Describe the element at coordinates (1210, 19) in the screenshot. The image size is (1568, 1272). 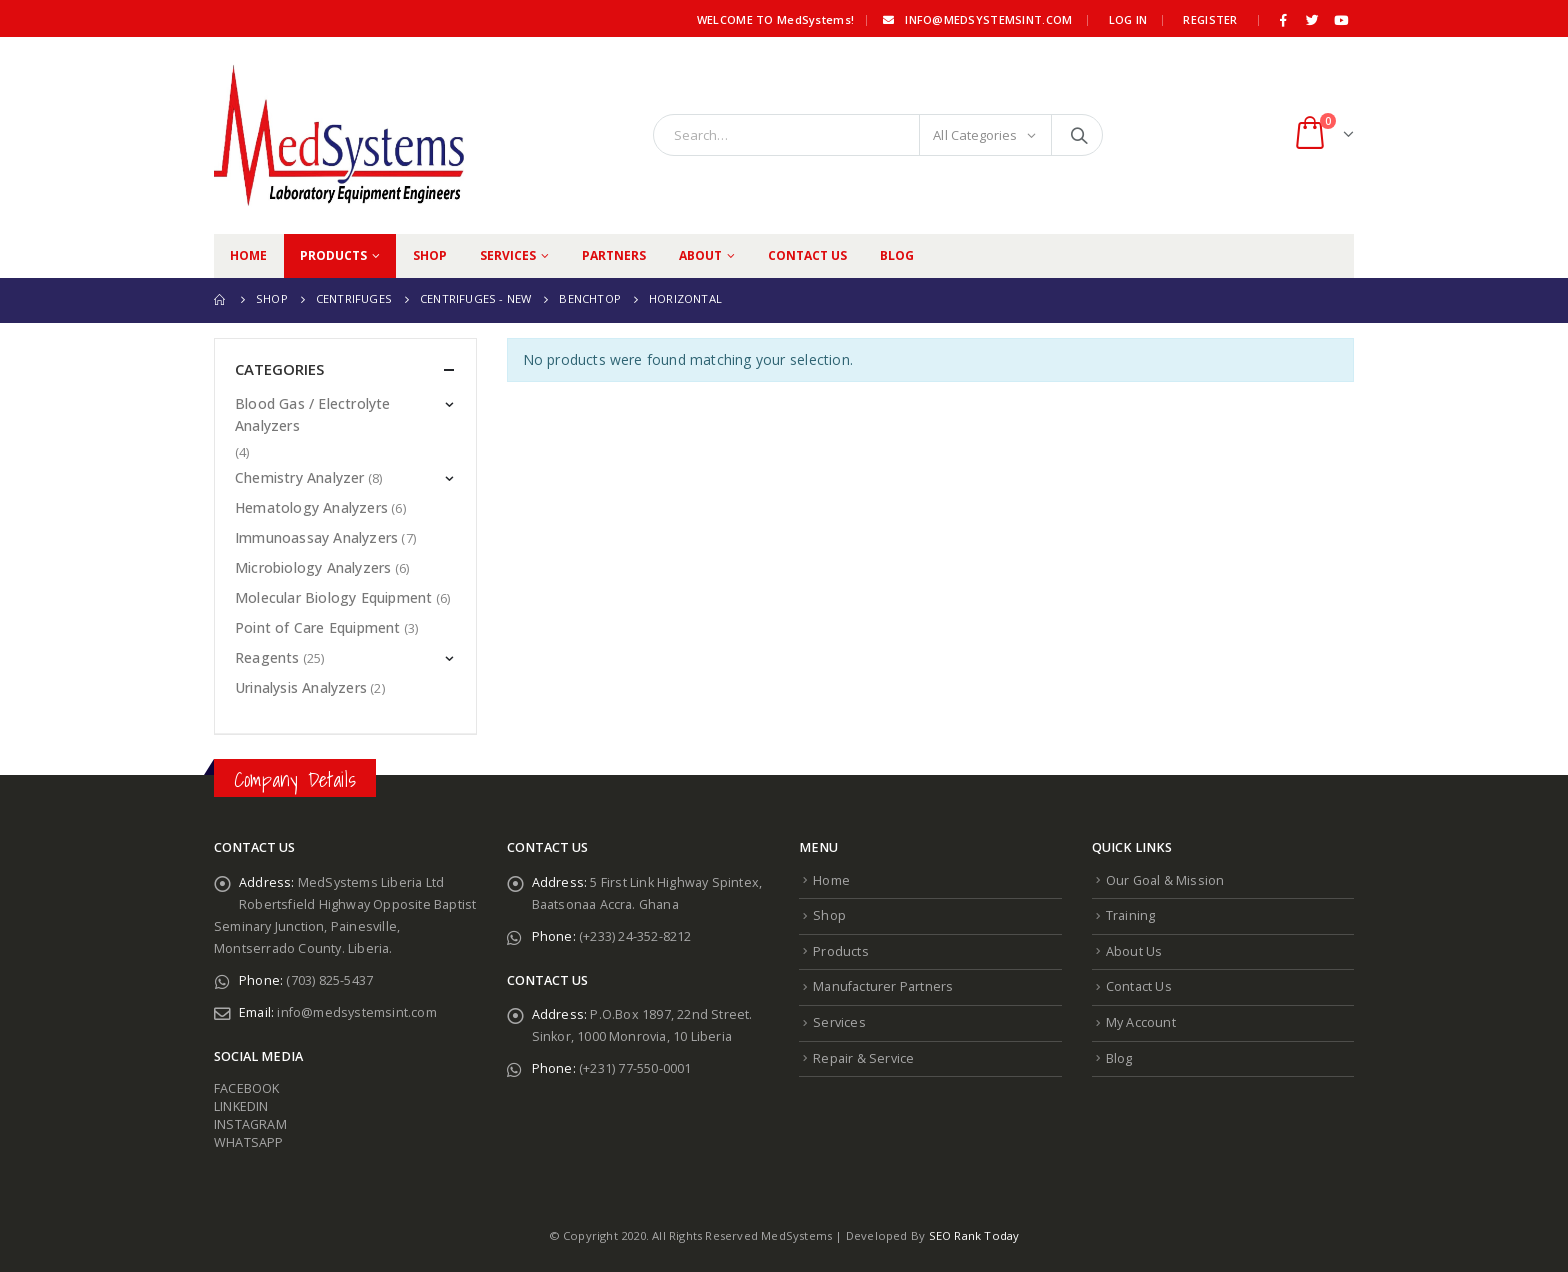
I see `Register` at that location.